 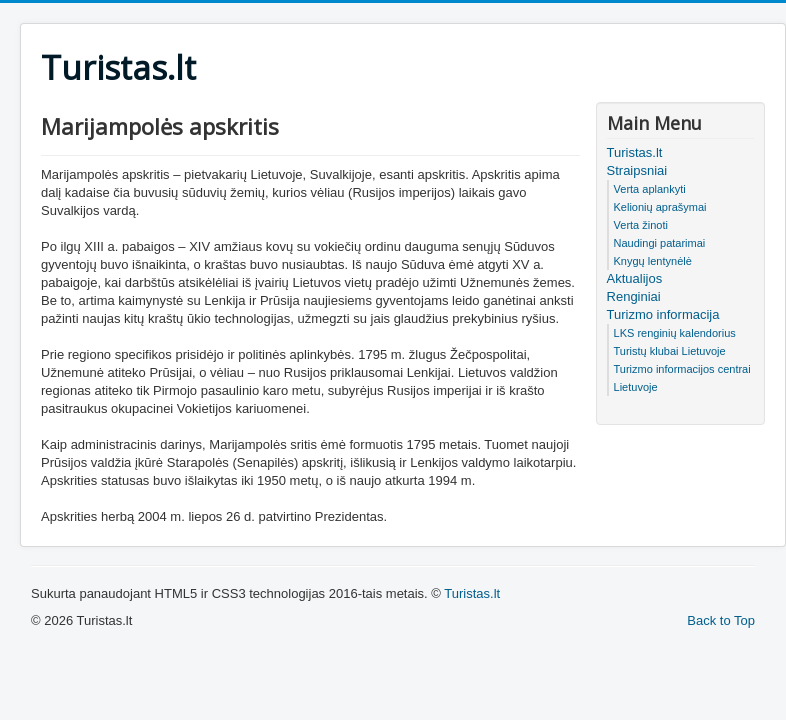 What do you see at coordinates (641, 225) in the screenshot?
I see `Verta žinoti` at bounding box center [641, 225].